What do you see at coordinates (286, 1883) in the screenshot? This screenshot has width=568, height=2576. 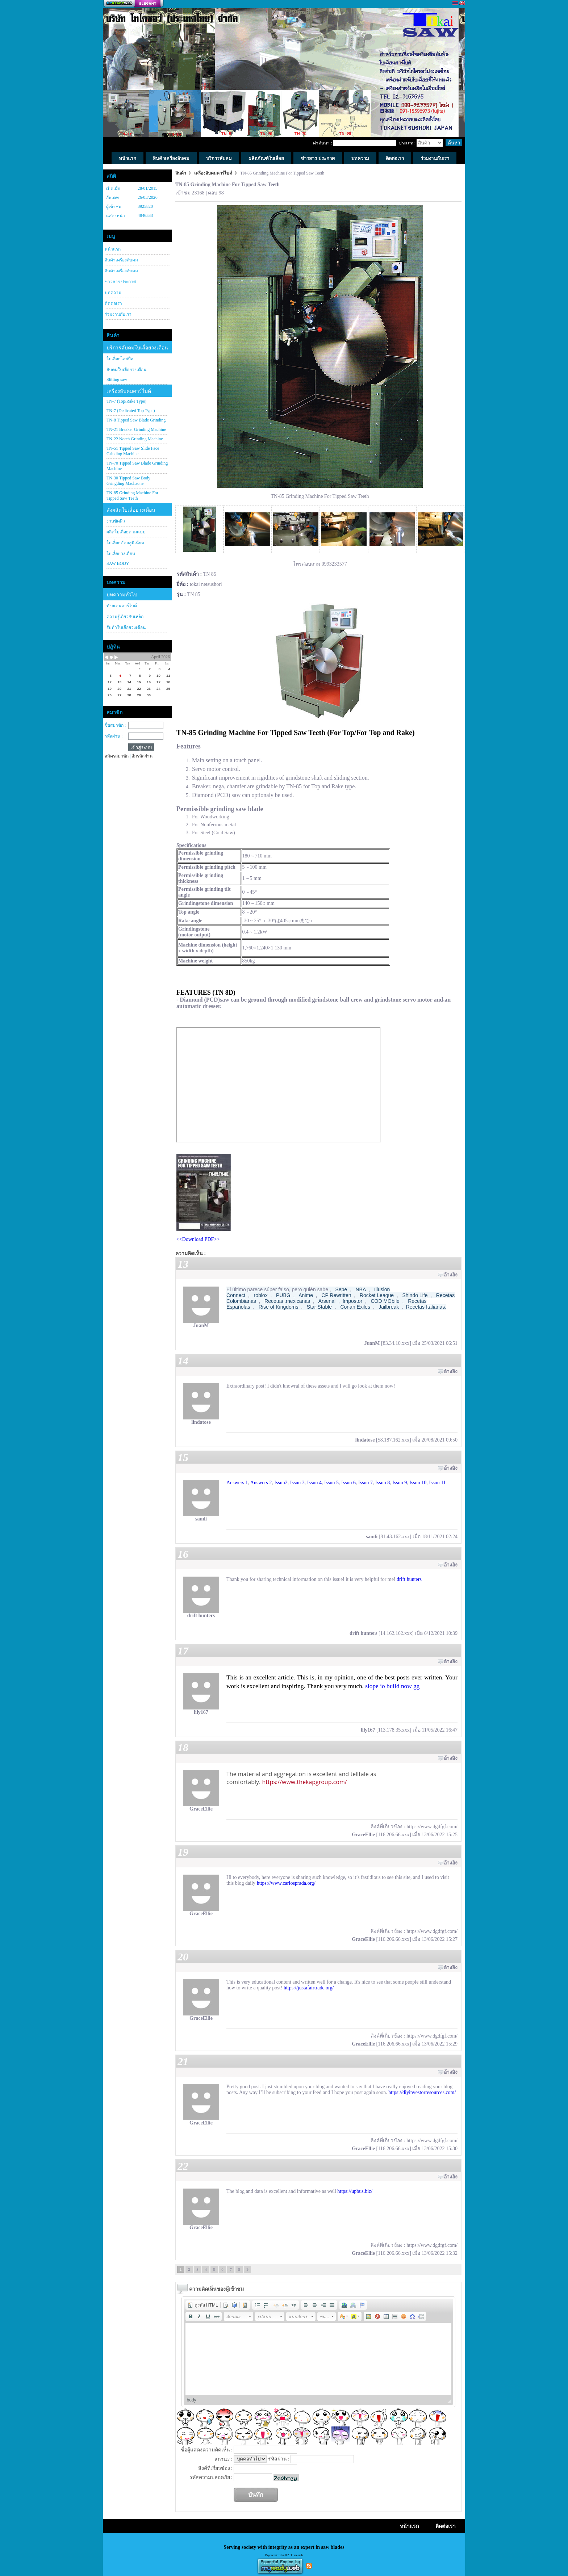 I see `https://www.carlosprada.org/` at bounding box center [286, 1883].